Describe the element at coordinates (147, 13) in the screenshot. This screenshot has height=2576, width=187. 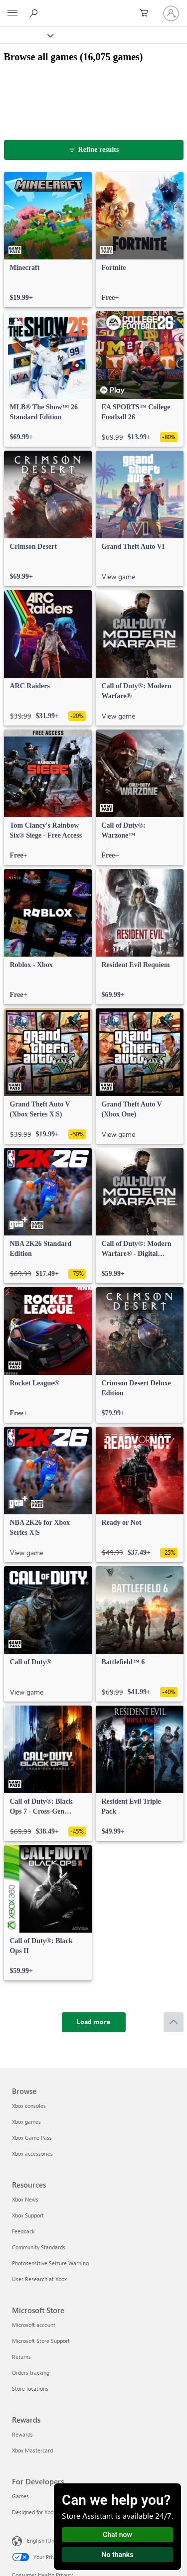
I see `[0 items in shopping cart]` at that location.